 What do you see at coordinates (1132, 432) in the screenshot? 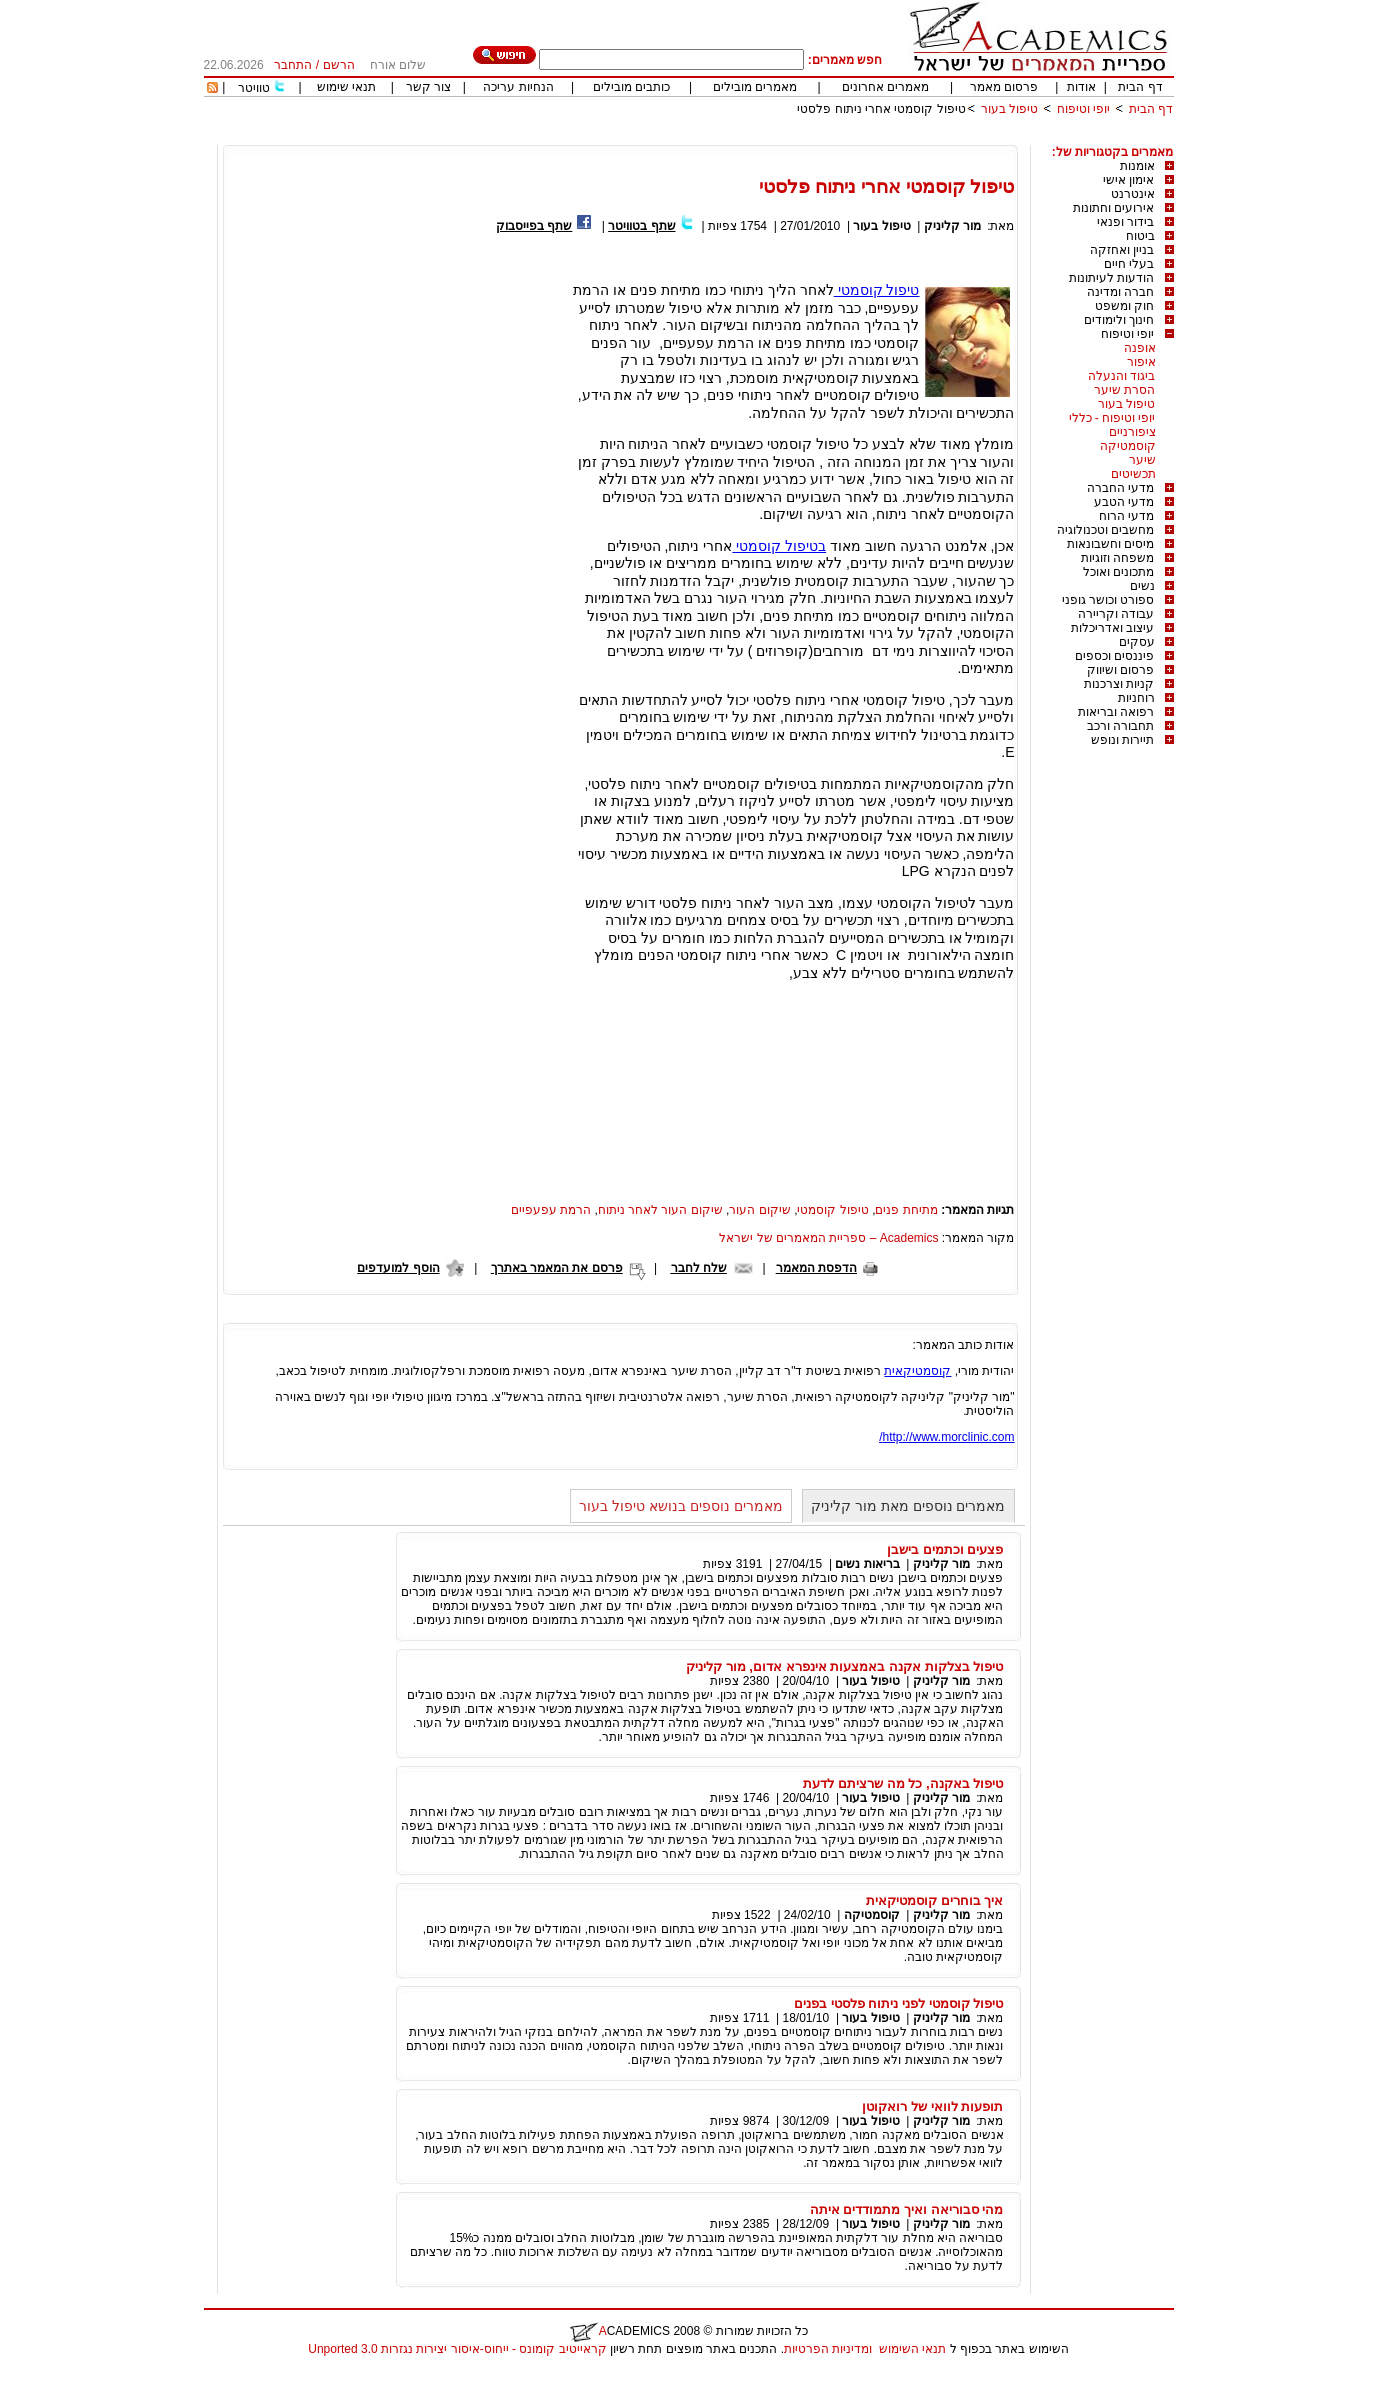
I see `ציפורניים` at bounding box center [1132, 432].